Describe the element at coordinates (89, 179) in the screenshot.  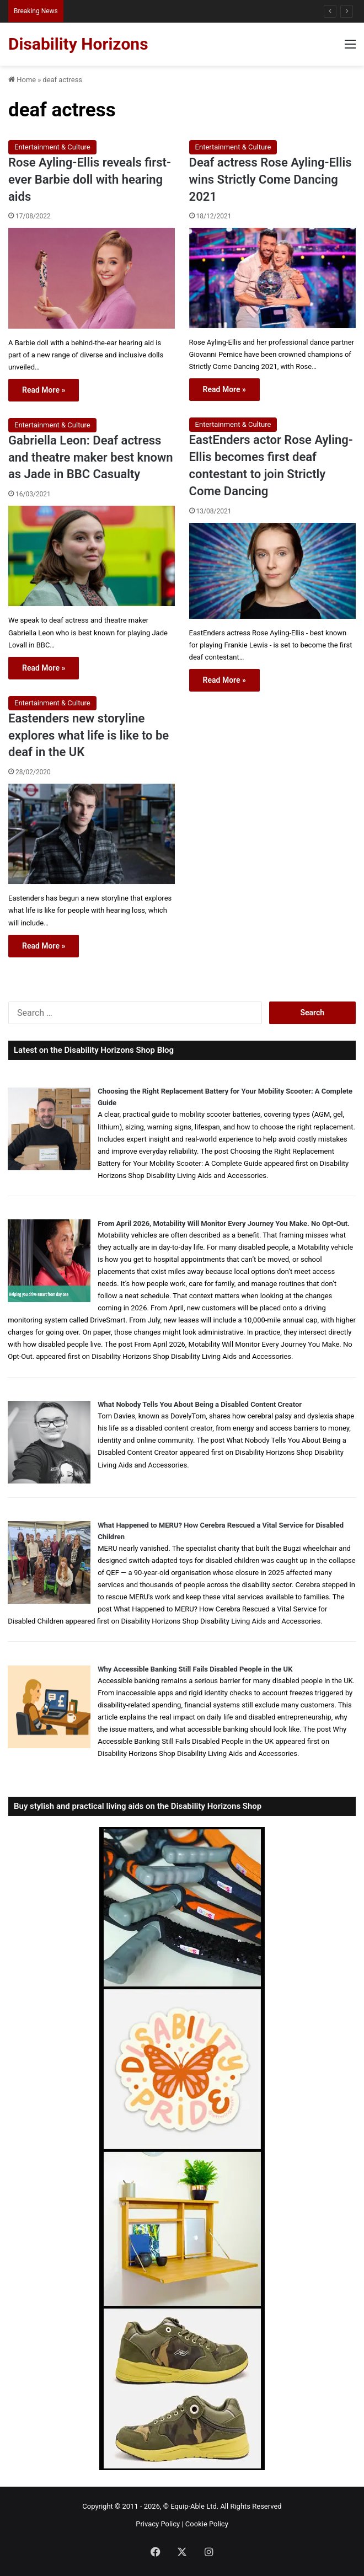
I see `Rose Ayling-Ellis reveals first-ever Barbie doll with hearing aids` at that location.